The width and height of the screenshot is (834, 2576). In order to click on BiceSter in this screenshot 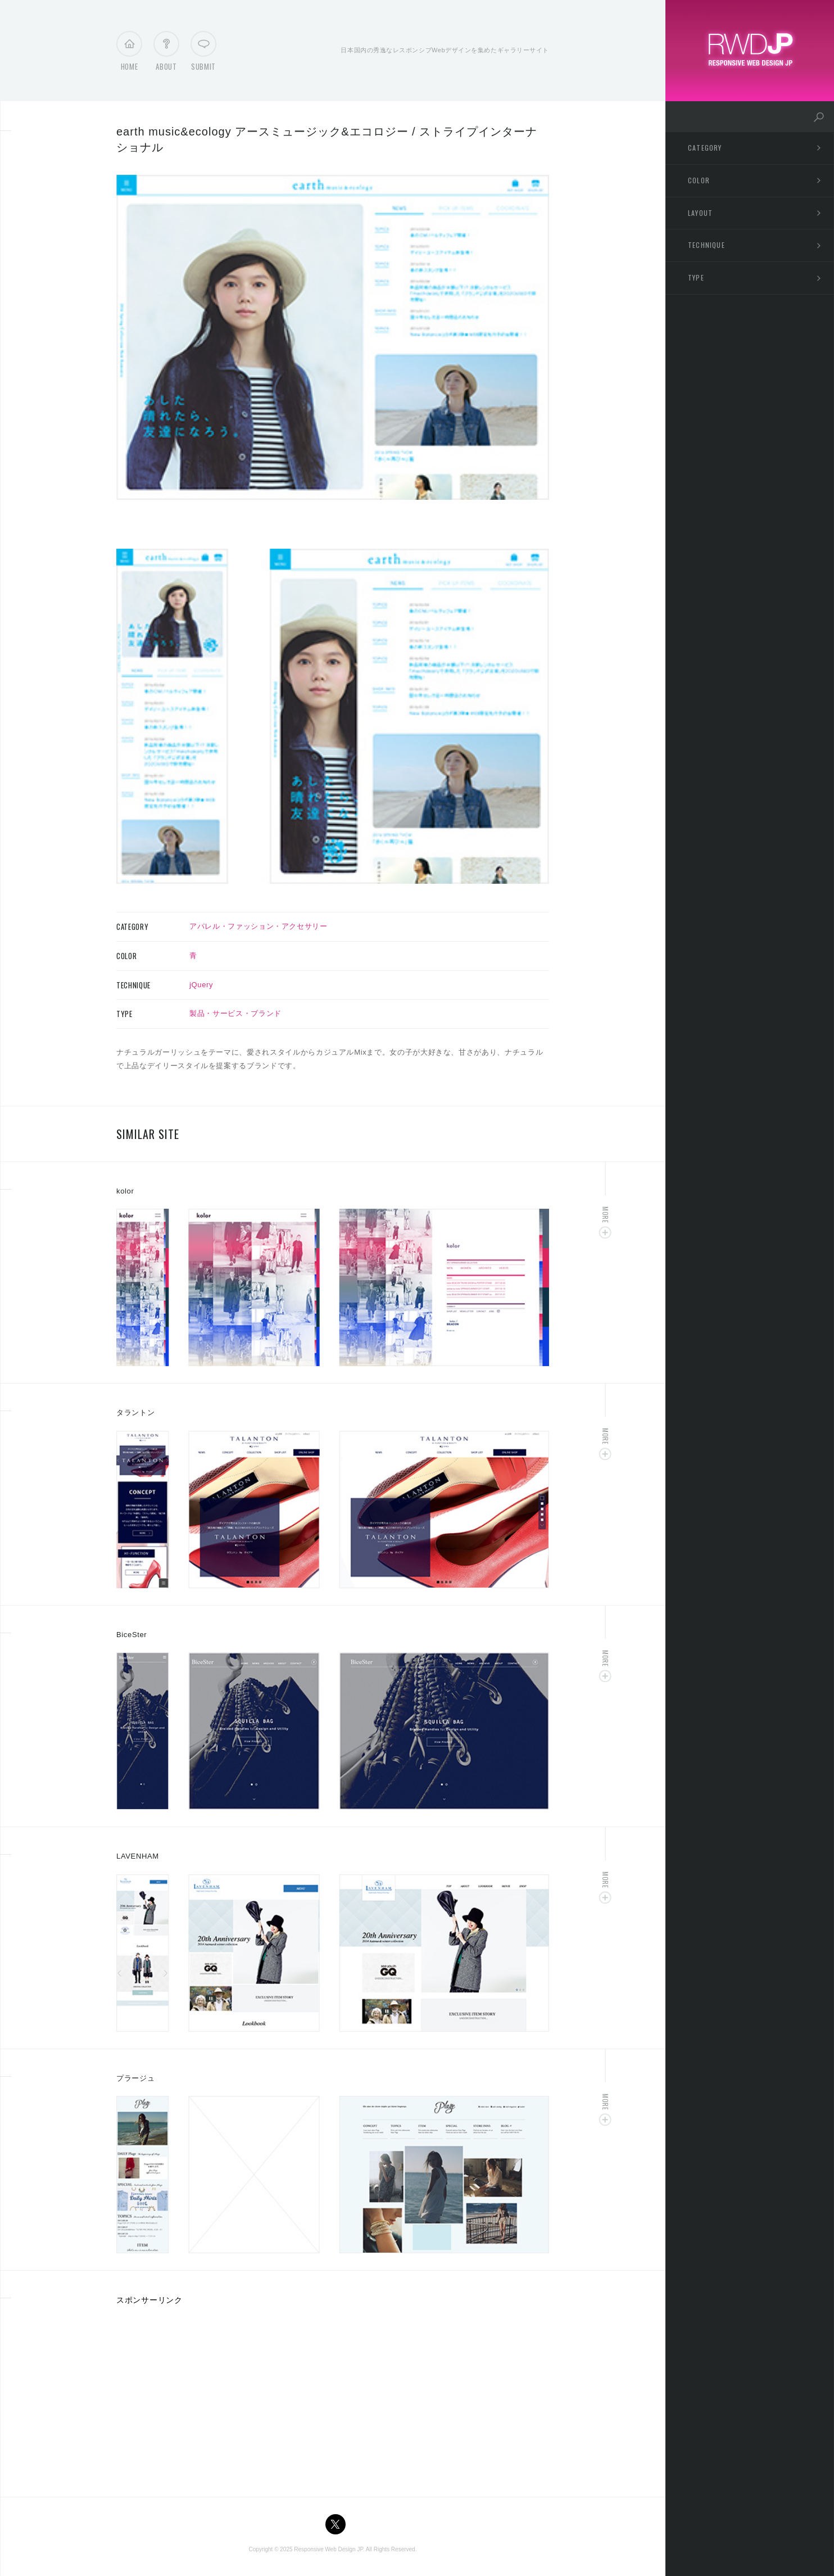, I will do `click(131, 1634)`.